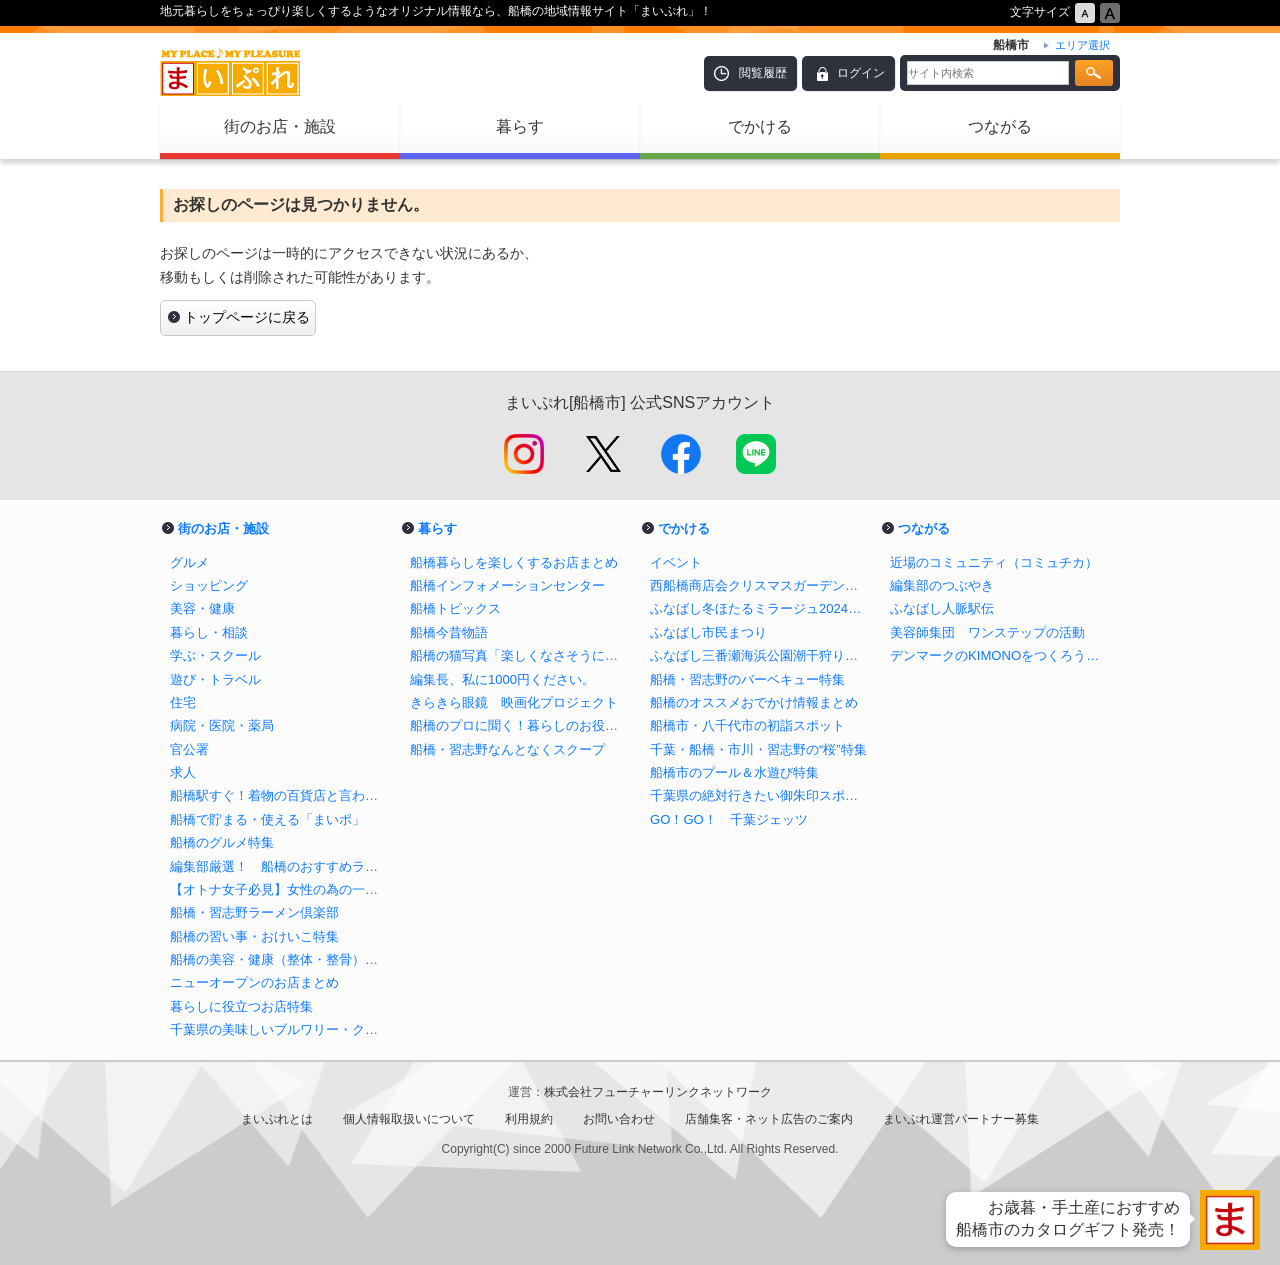 The width and height of the screenshot is (1280, 1265). What do you see at coordinates (987, 632) in the screenshot?
I see `美容師集団 ワンステップの活動` at bounding box center [987, 632].